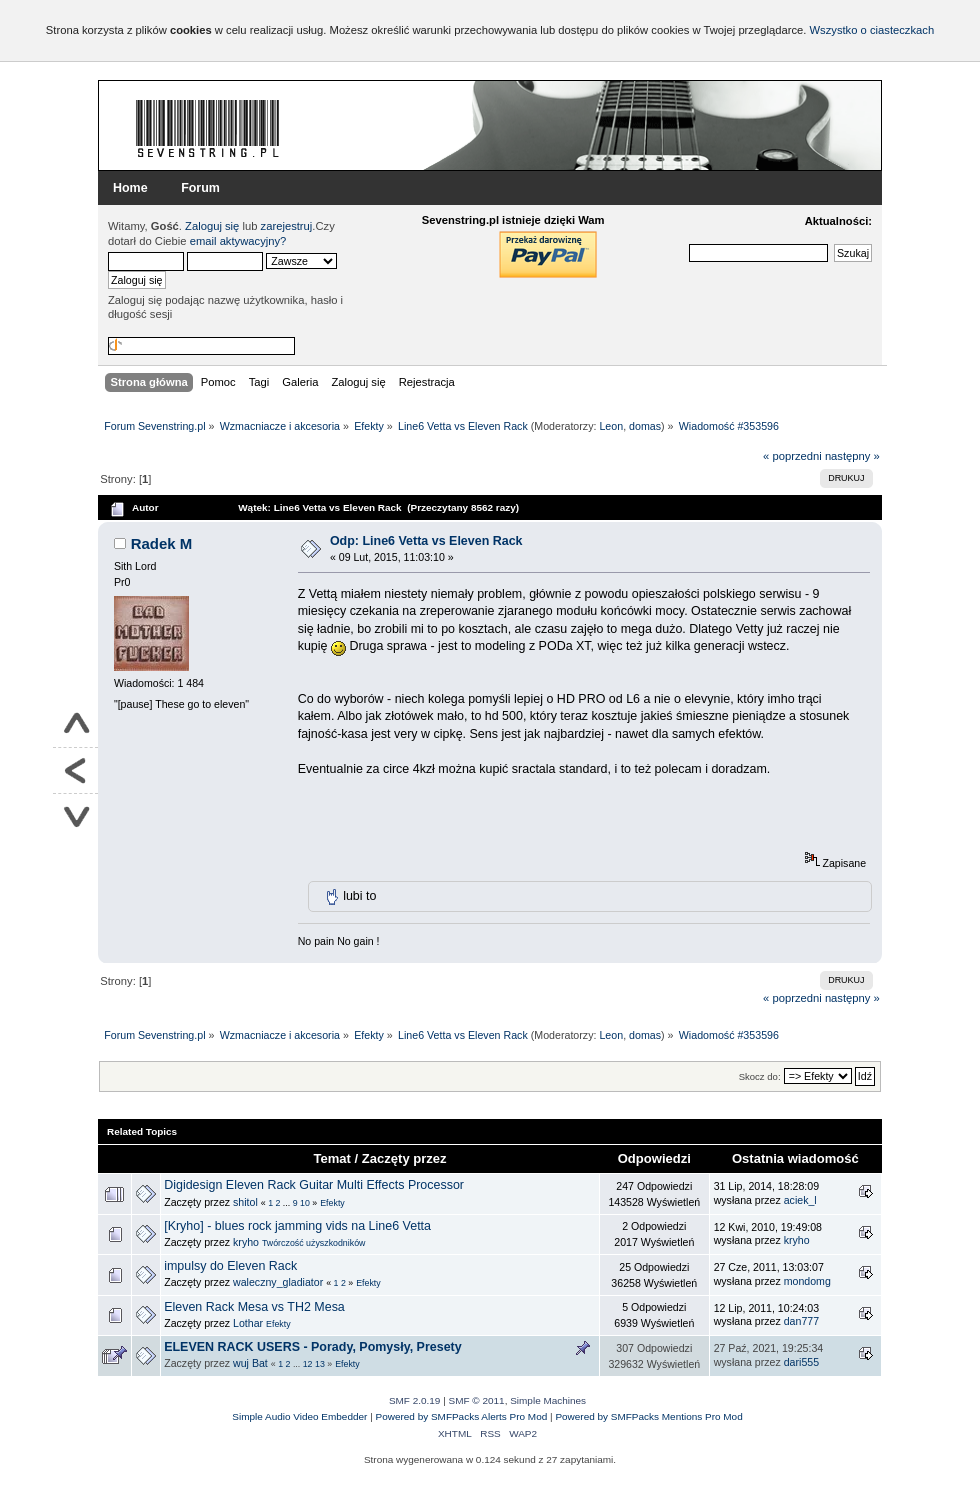 The width and height of the screenshot is (980, 1494). I want to click on Digidesign Eleven Rack Guitar Multi Effects Processor, so click(314, 1185).